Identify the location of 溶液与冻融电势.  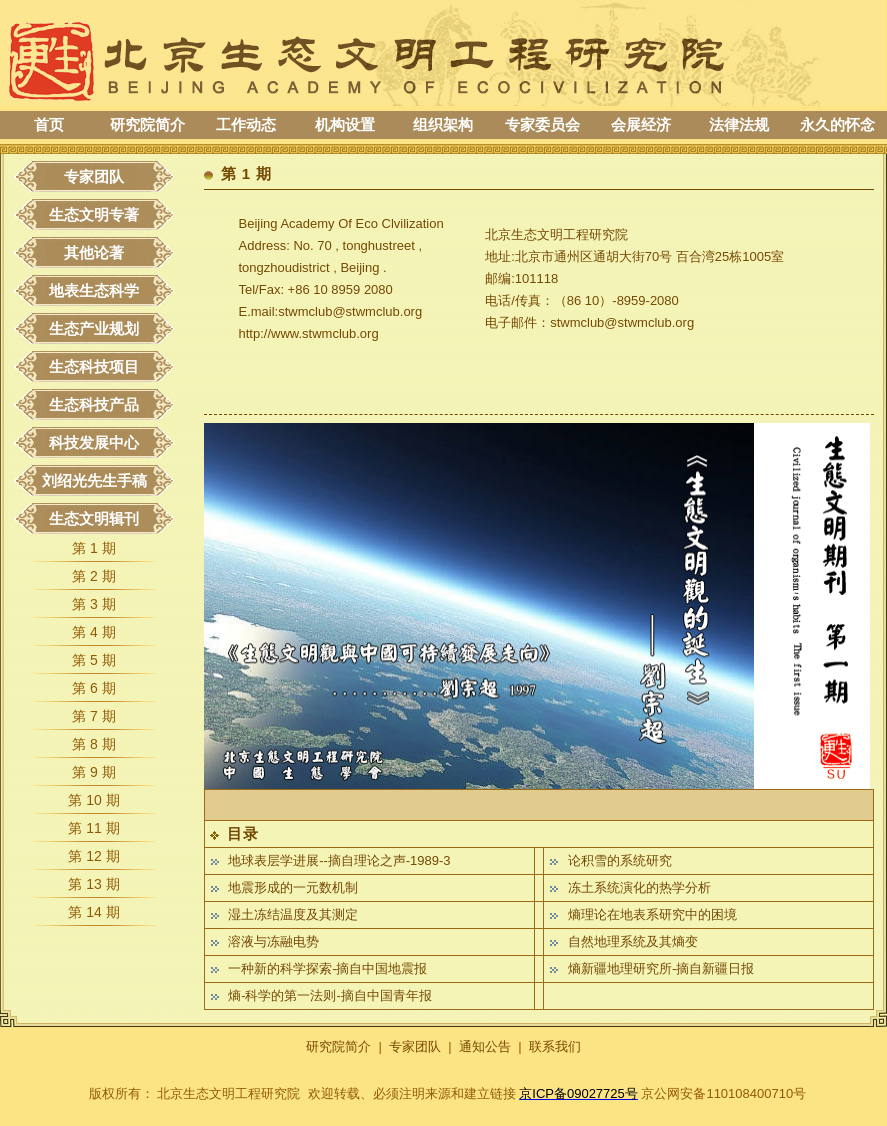
(273, 941).